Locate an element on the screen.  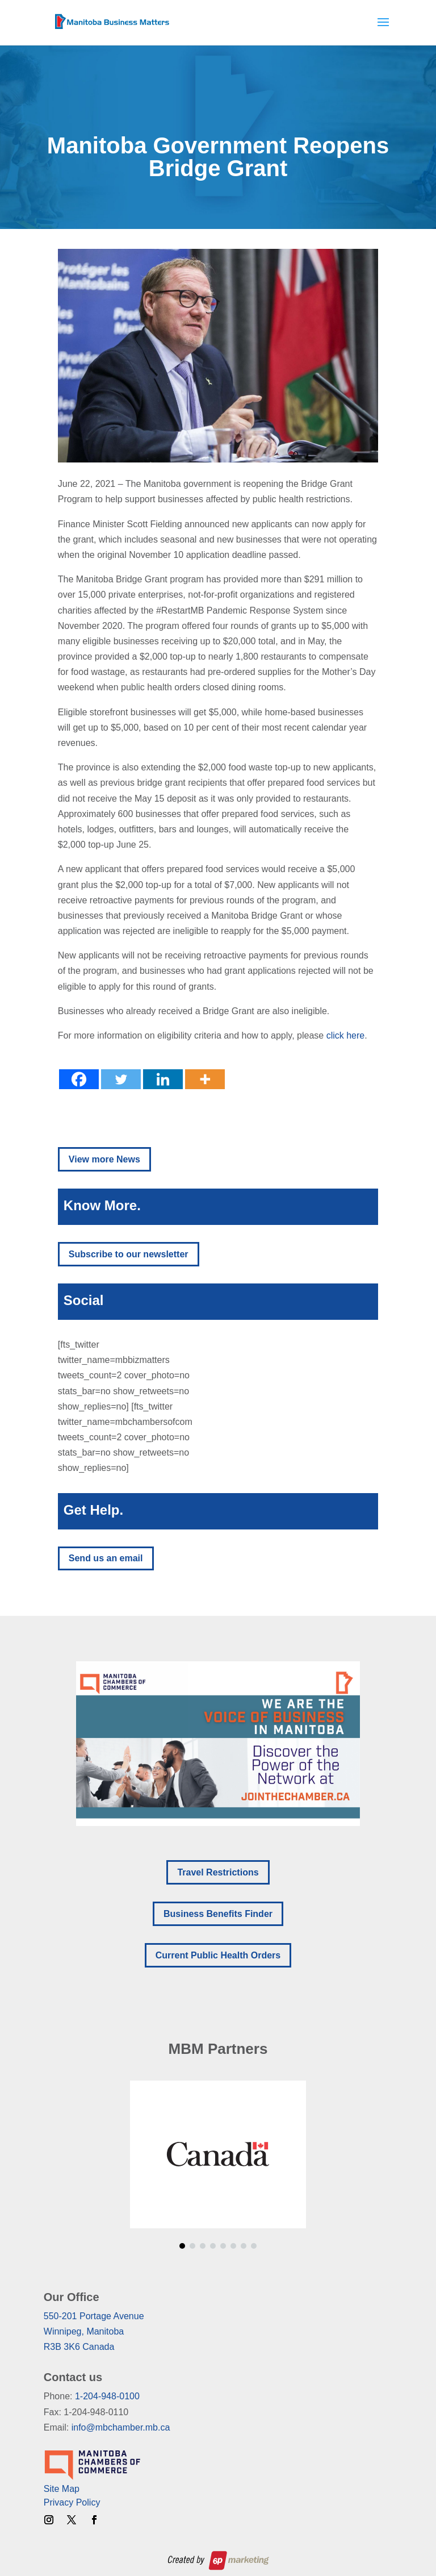
[Twitter] is located at coordinates (121, 1079).